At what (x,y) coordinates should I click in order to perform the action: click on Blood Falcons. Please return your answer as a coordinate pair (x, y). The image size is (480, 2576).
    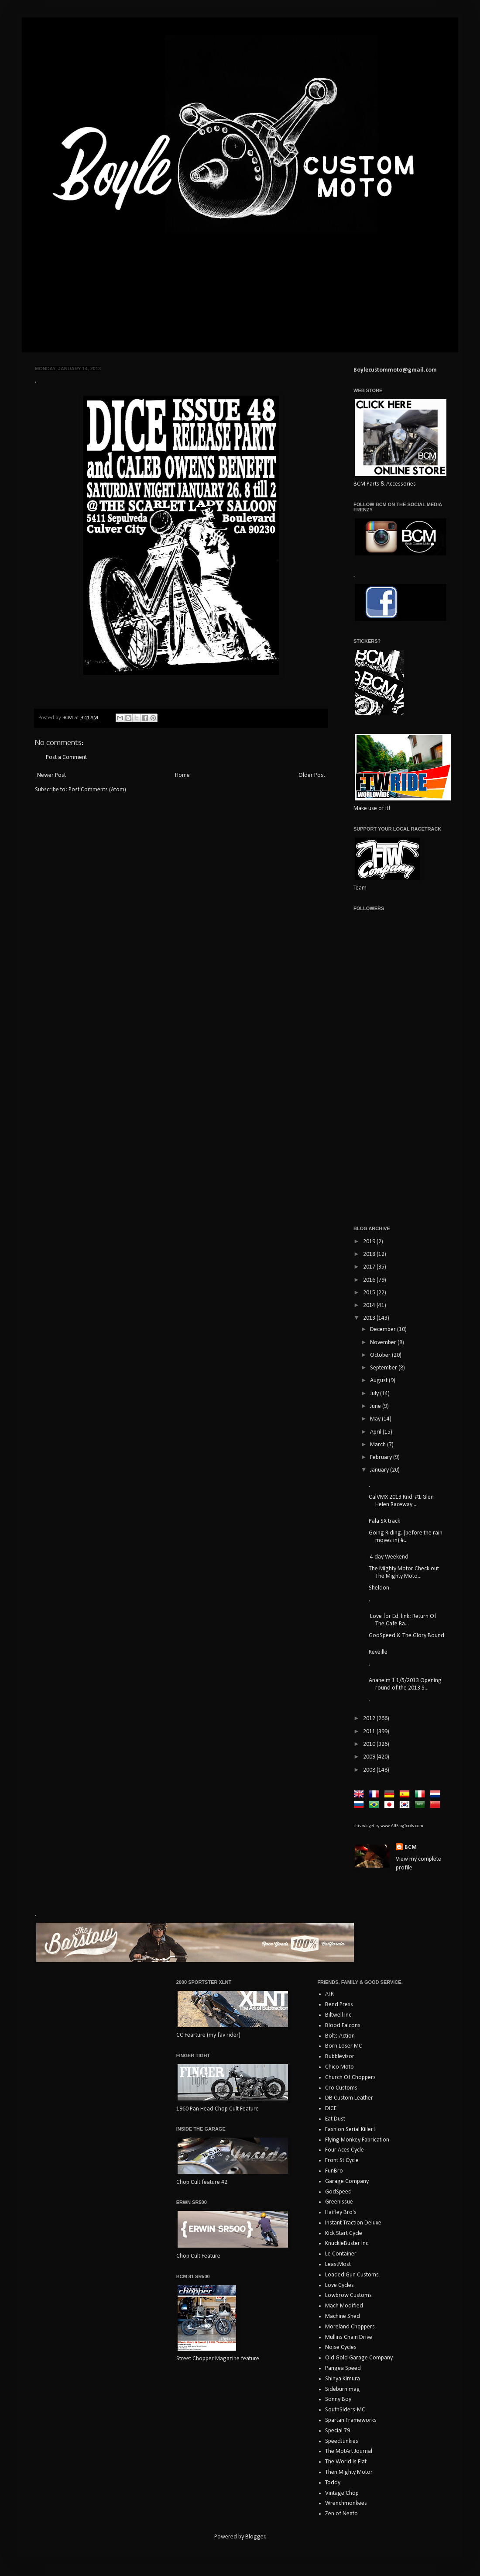
    Looking at the image, I should click on (342, 2025).